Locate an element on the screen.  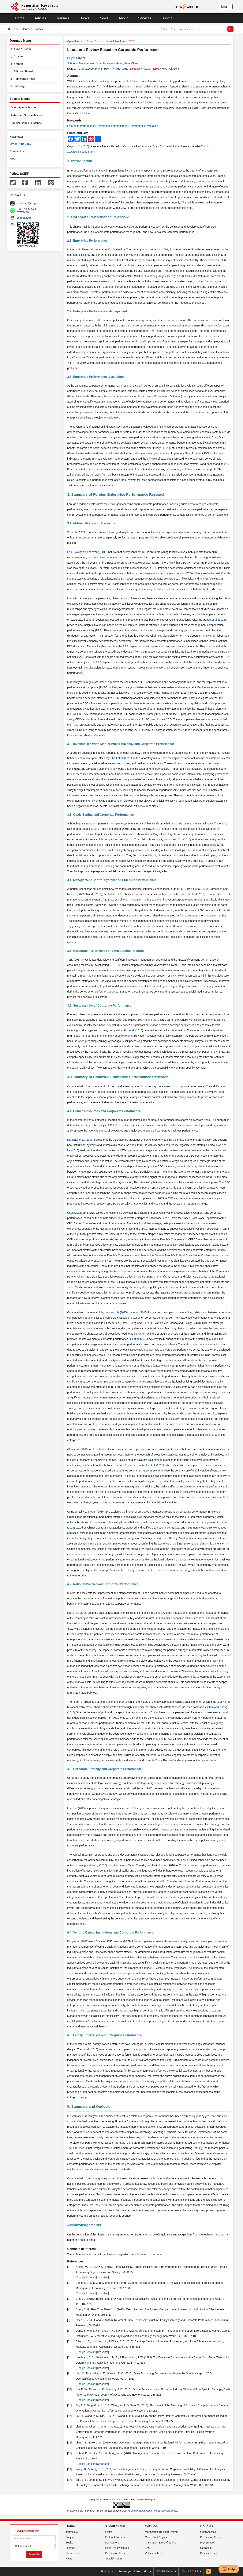
12 is located at coordinates (69, 2415).